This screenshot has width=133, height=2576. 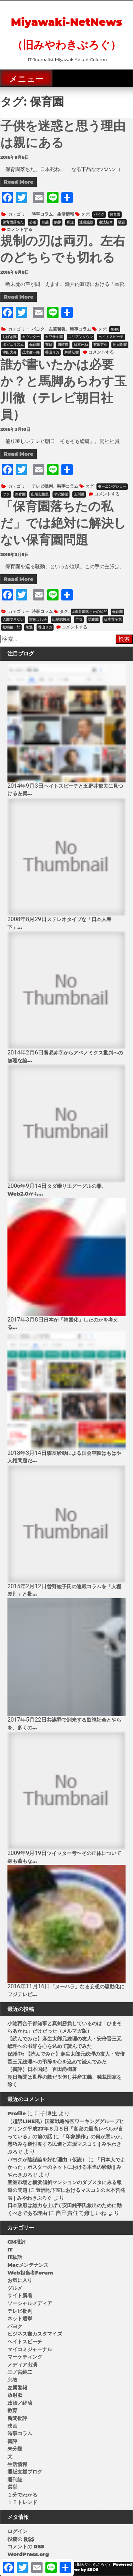 What do you see at coordinates (65, 2129) in the screenshot?
I see `（超訳LINE風）国家戦略特区ワーキンググループヒアリング平成27年６月８日「官邸の最高レベルが言っている」の前の話` at bounding box center [65, 2129].